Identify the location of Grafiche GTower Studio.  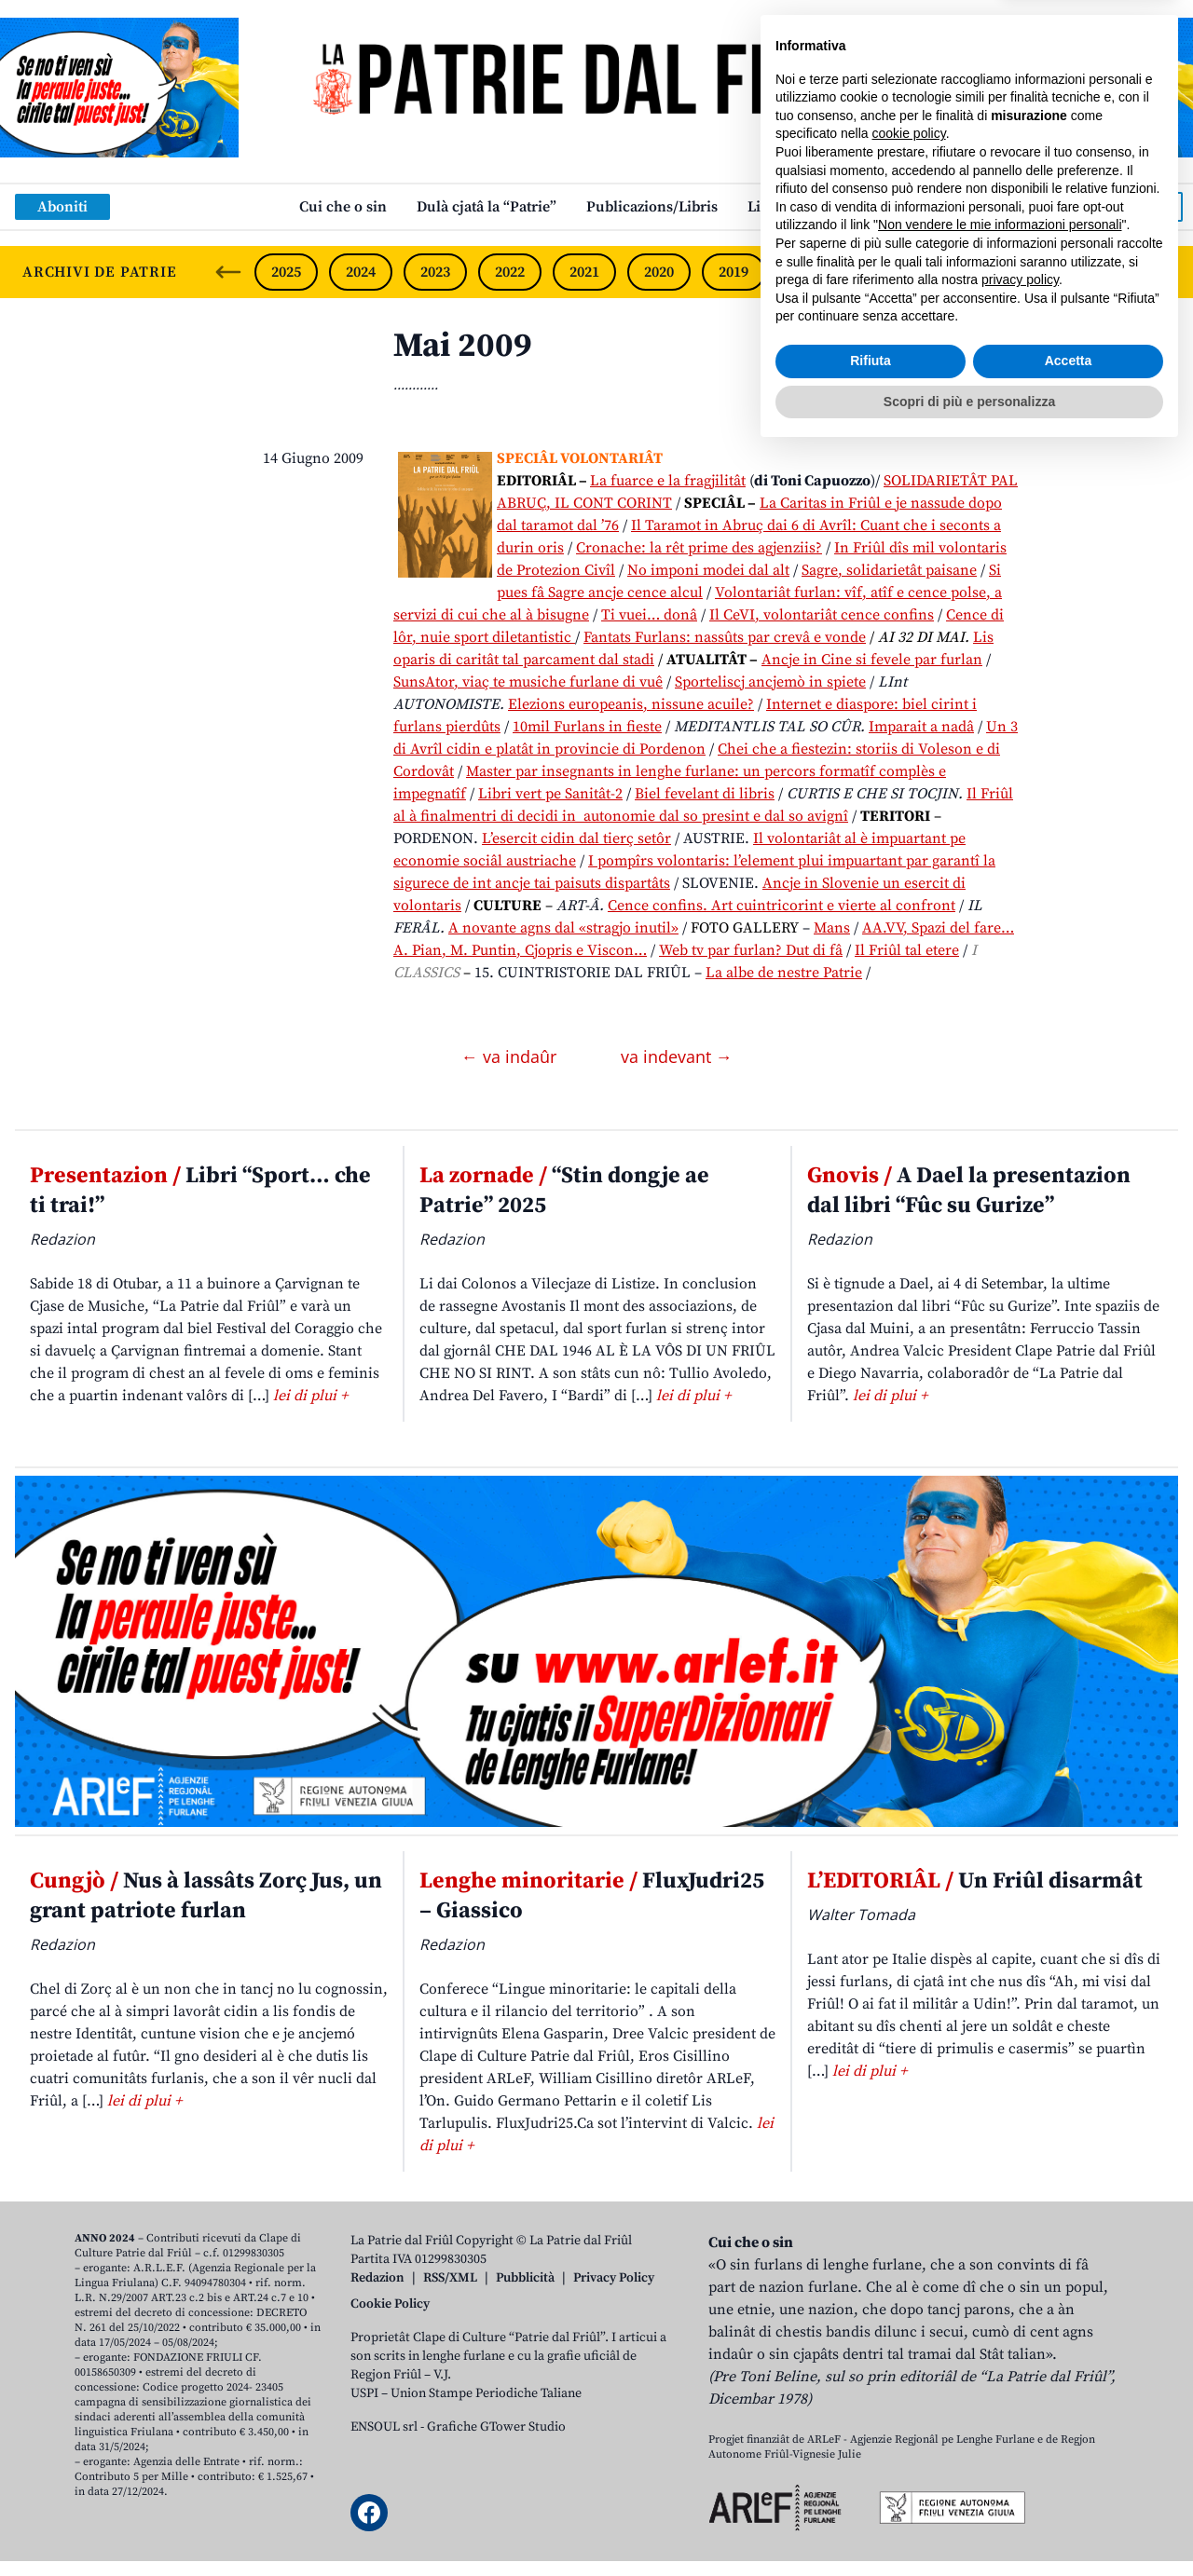
(496, 2427).